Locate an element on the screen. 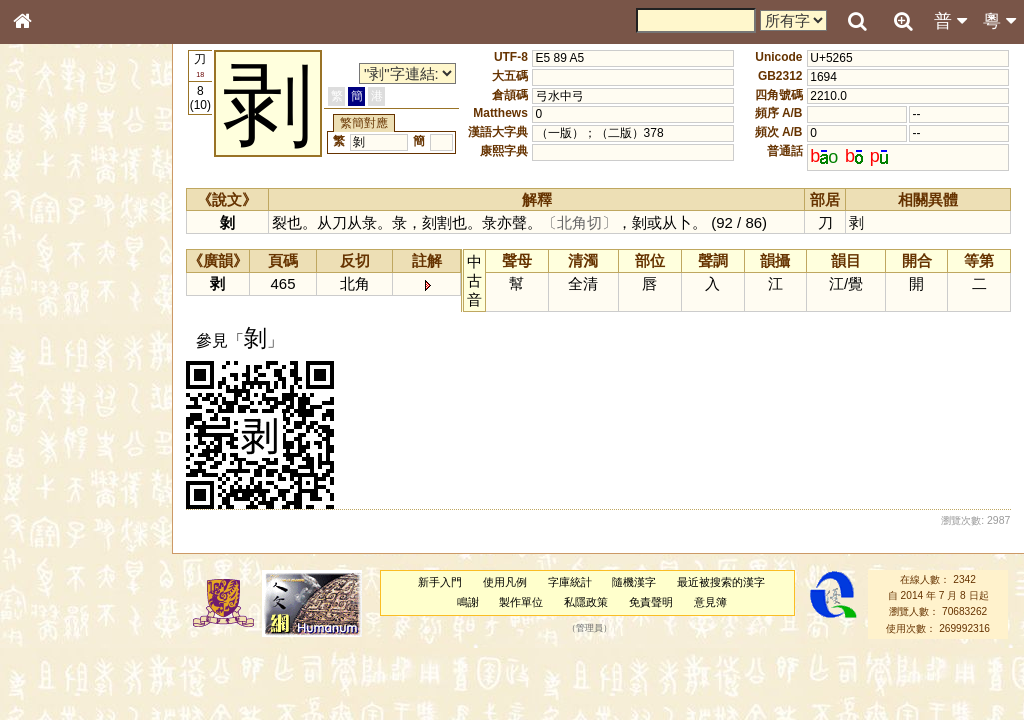  粵語音節表 is located at coordinates (55, 392).